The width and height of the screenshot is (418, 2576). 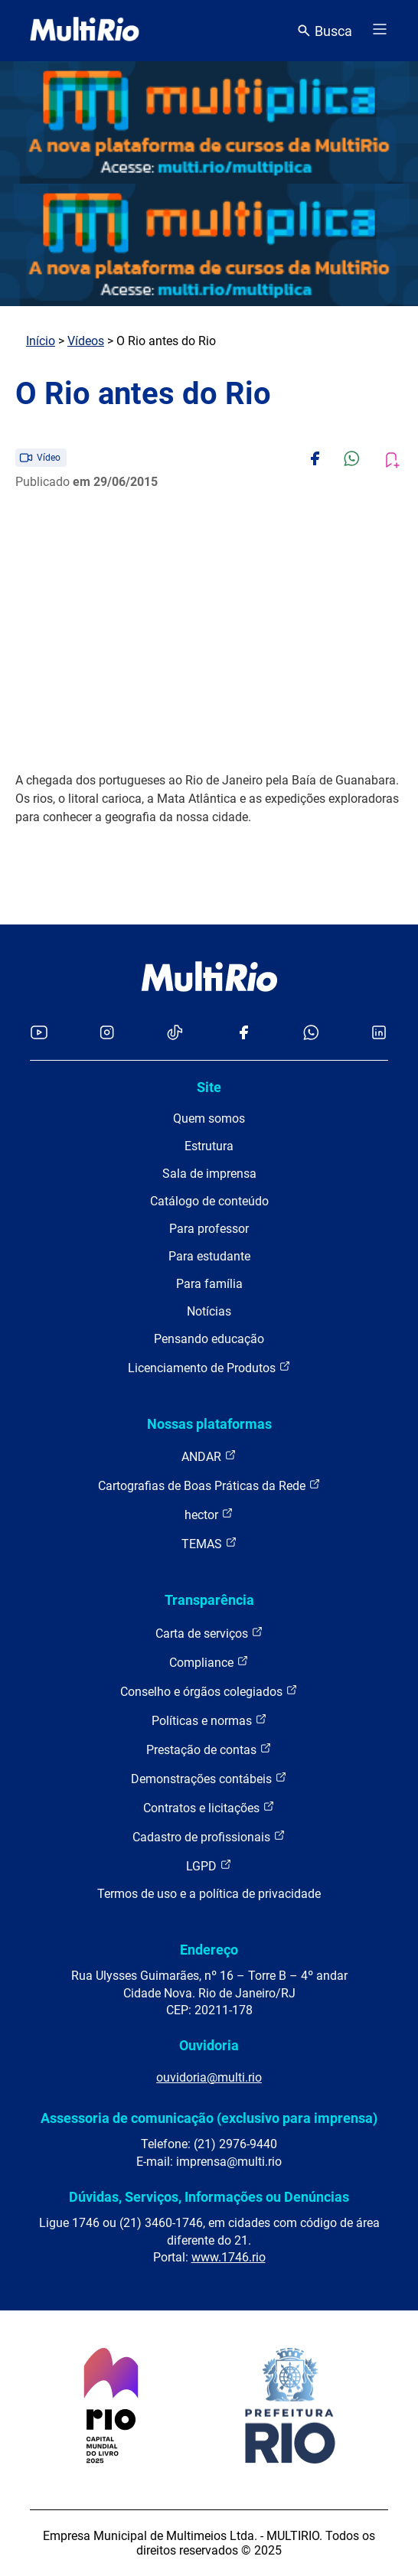 What do you see at coordinates (209, 1367) in the screenshot?
I see `Licenciamento de Produtos` at bounding box center [209, 1367].